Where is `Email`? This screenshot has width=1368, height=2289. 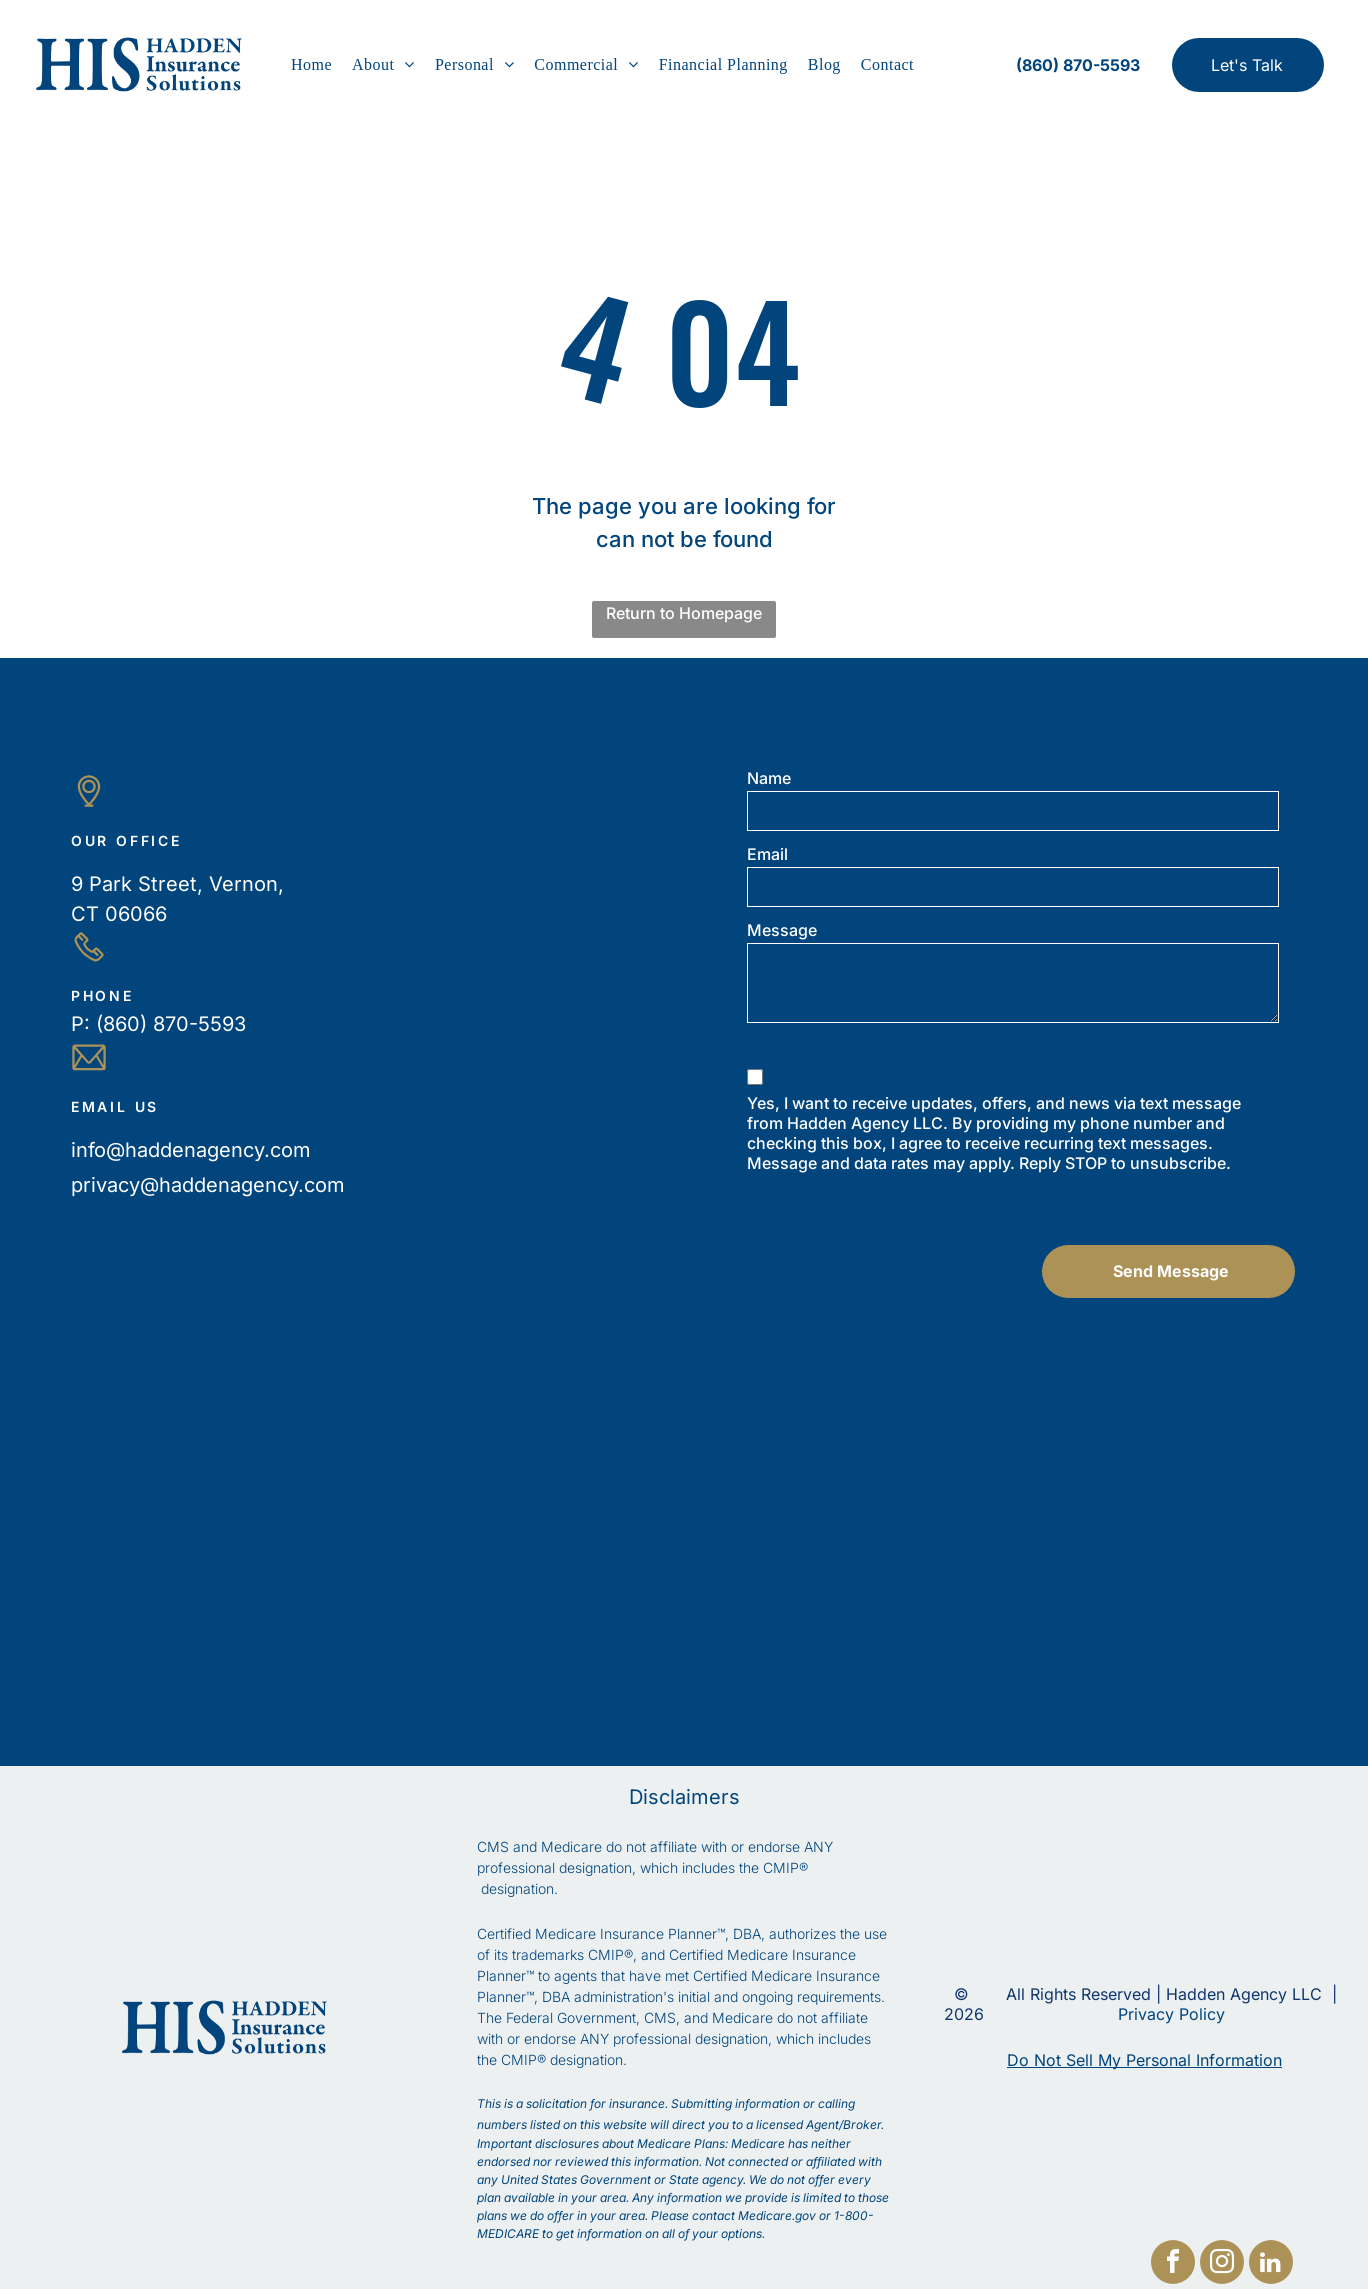
Email is located at coordinates (767, 854).